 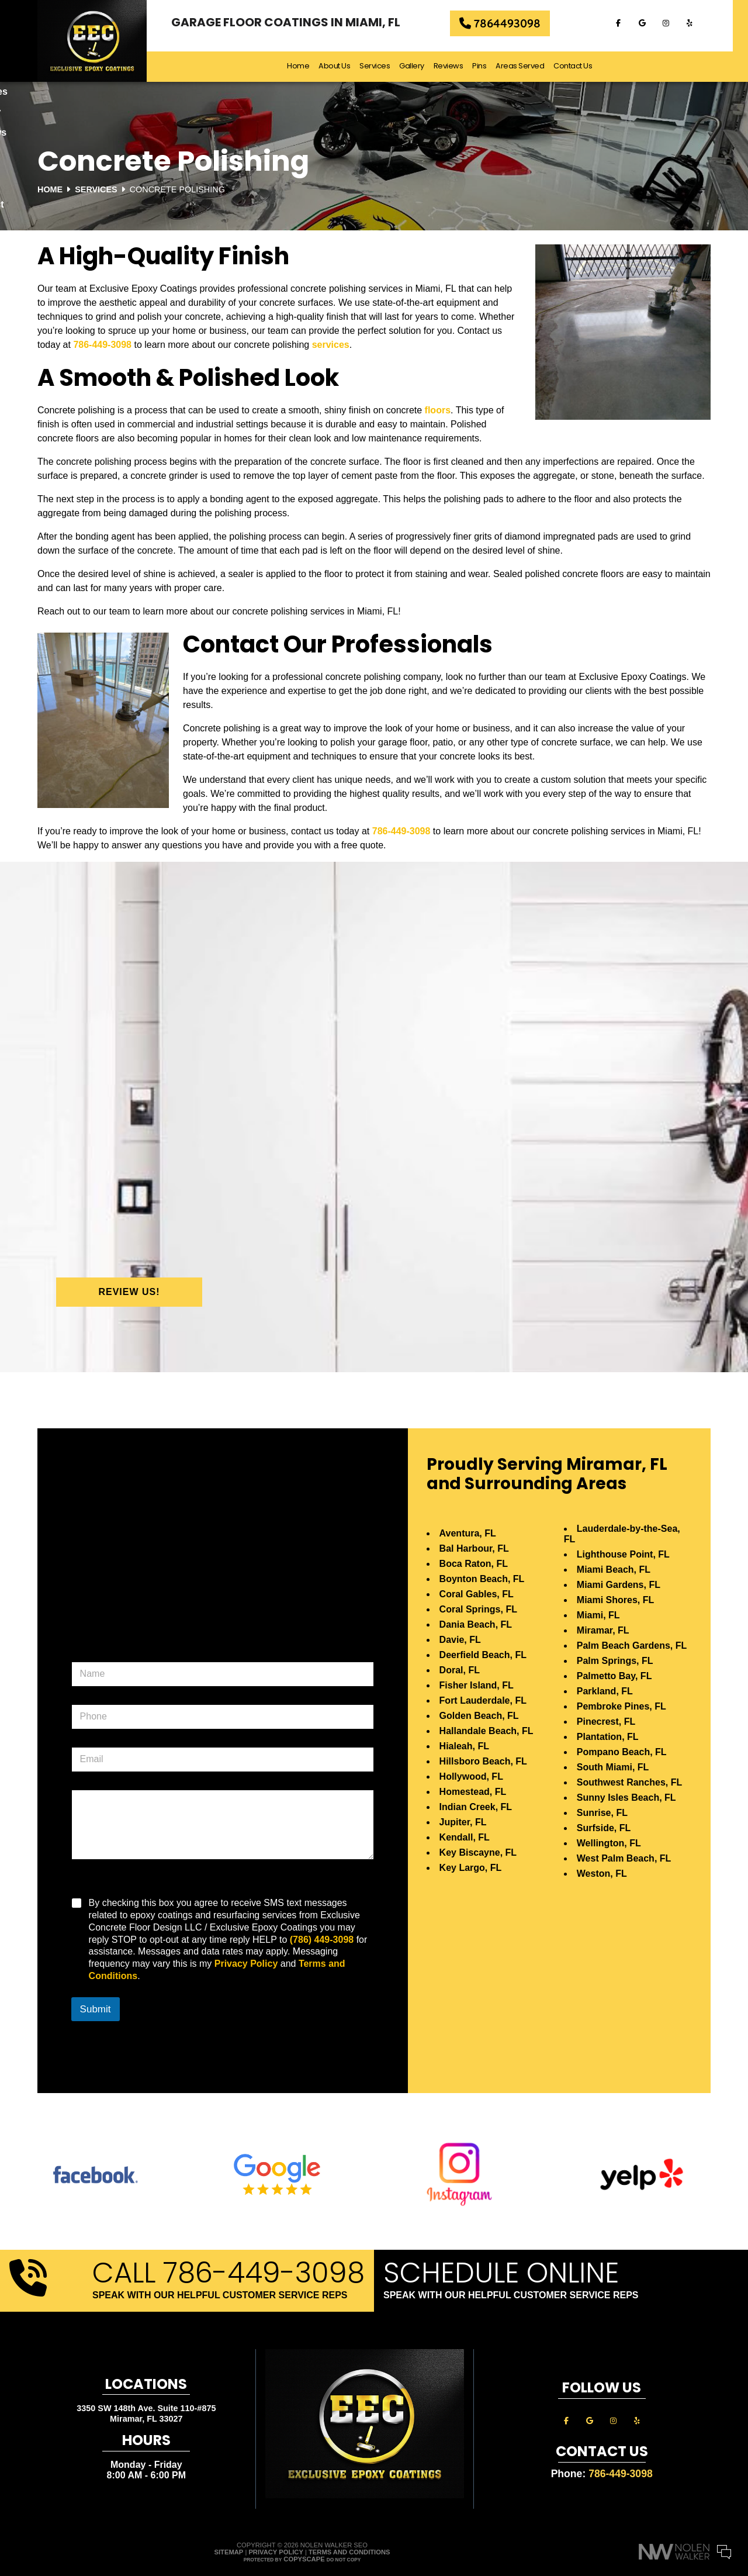 I want to click on About Us, so click(x=342, y=66).